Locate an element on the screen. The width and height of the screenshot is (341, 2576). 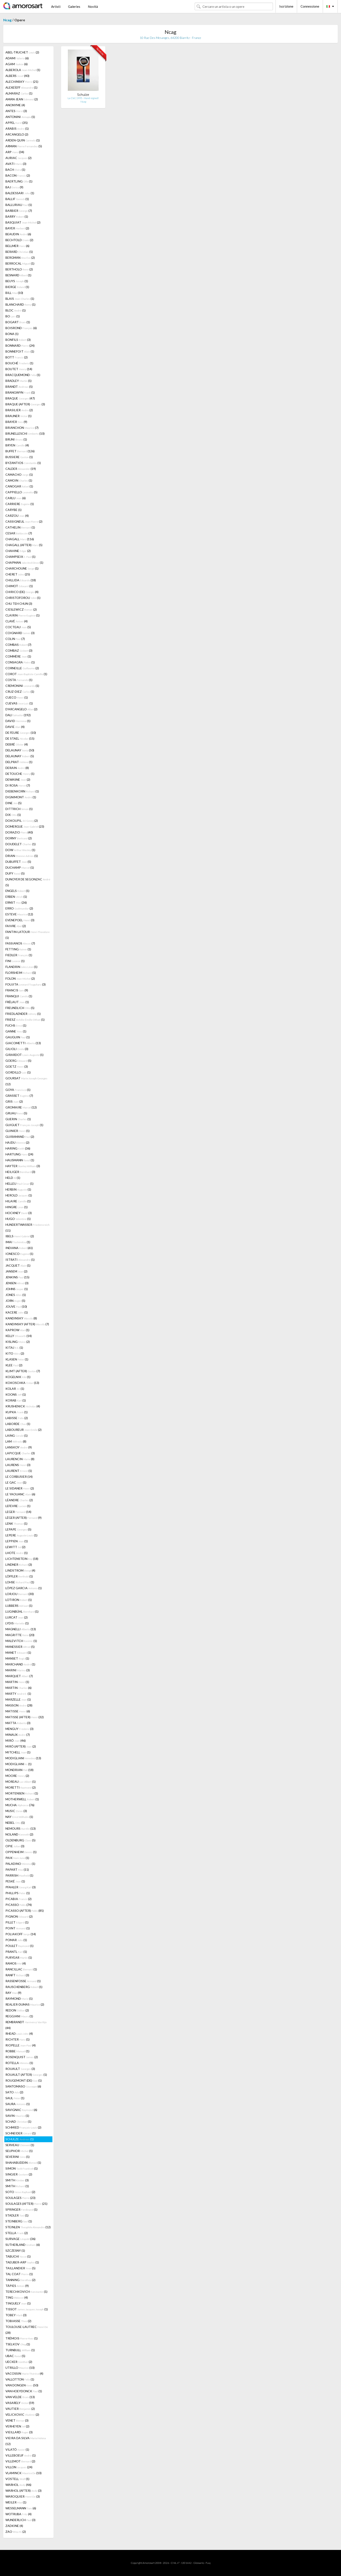
CHILLIDA (18) is located at coordinates (20, 580).